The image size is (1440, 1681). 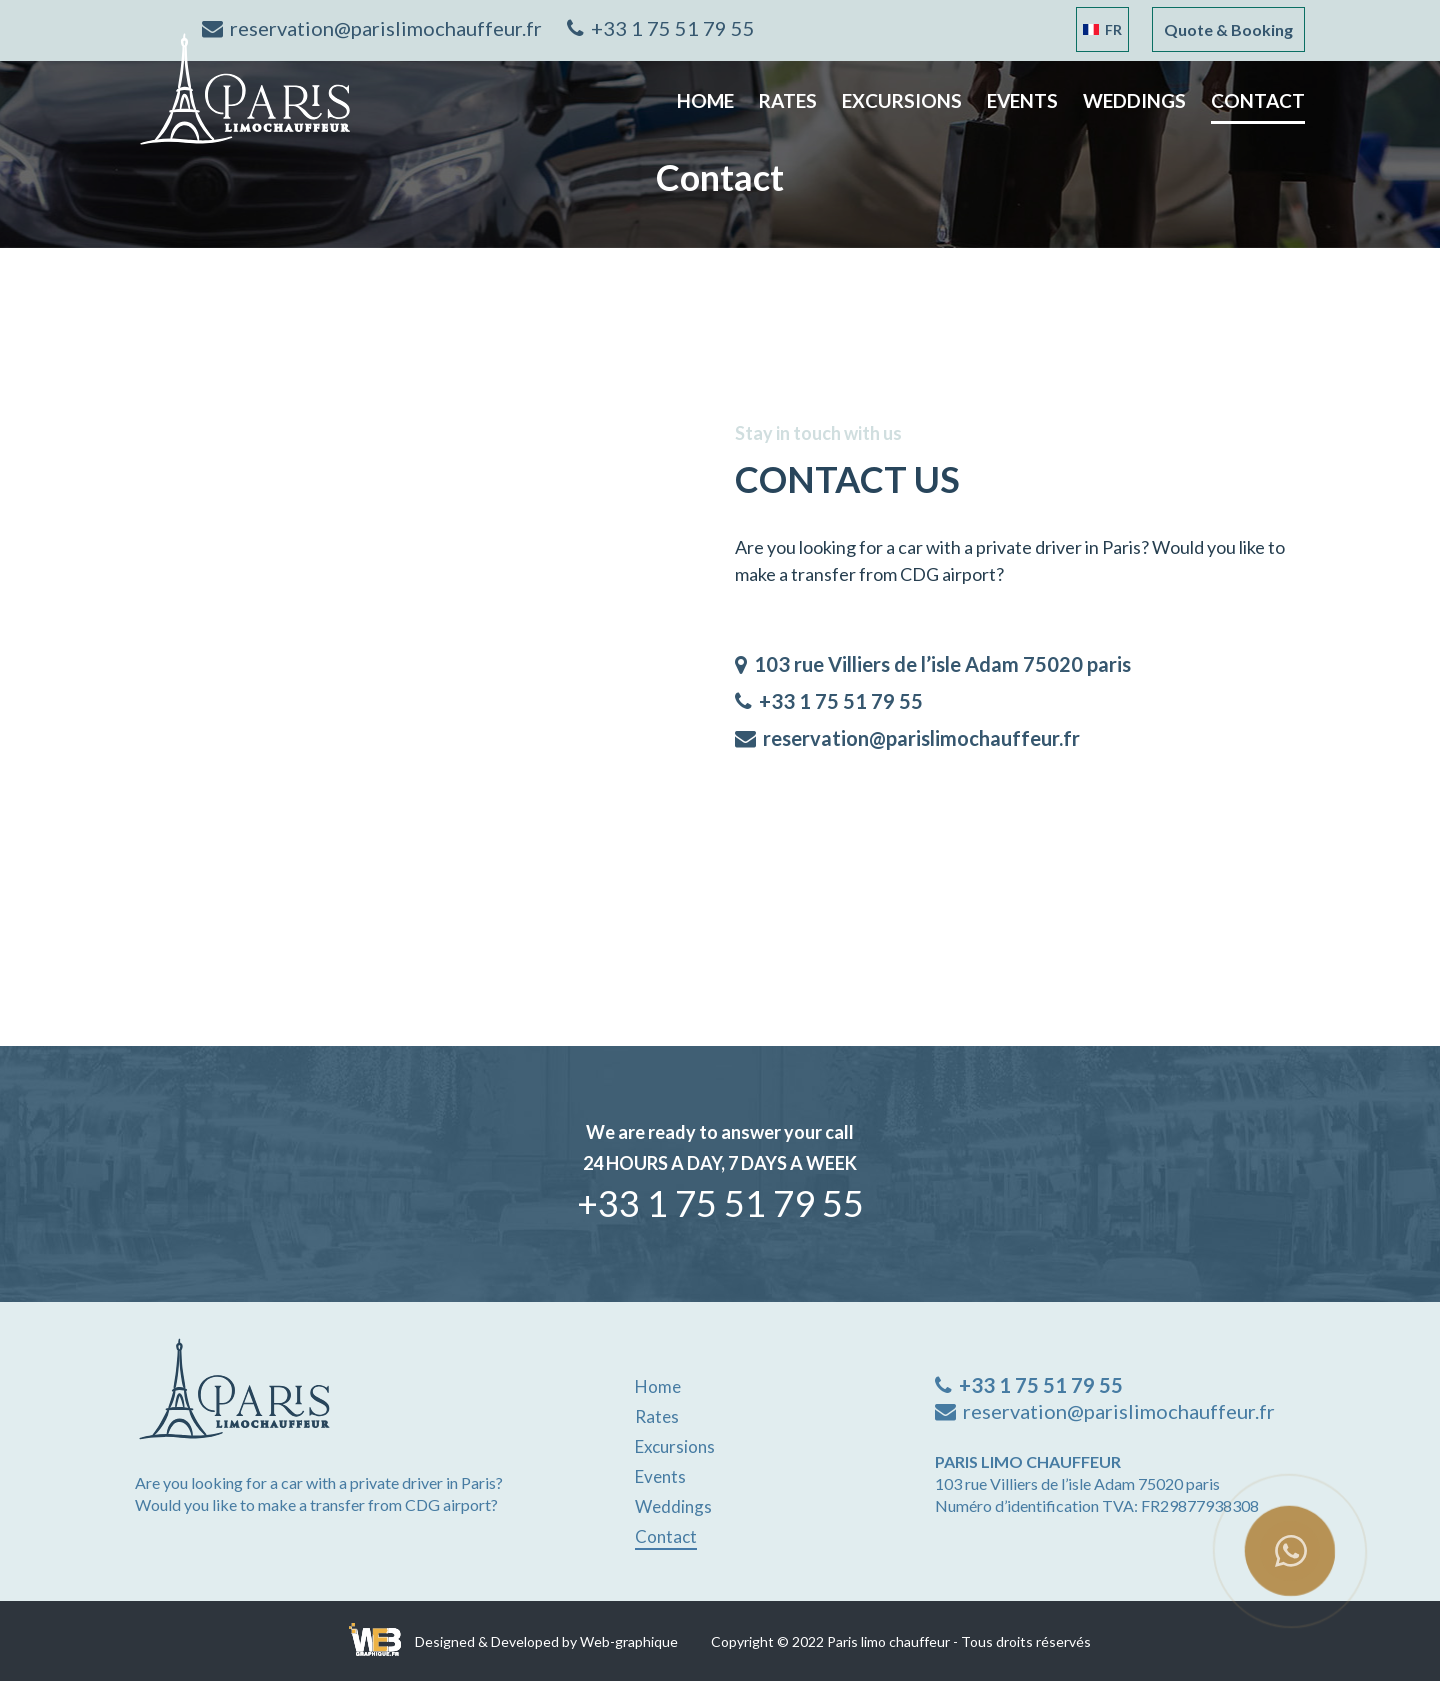 I want to click on Fr, so click(x=1102, y=29).